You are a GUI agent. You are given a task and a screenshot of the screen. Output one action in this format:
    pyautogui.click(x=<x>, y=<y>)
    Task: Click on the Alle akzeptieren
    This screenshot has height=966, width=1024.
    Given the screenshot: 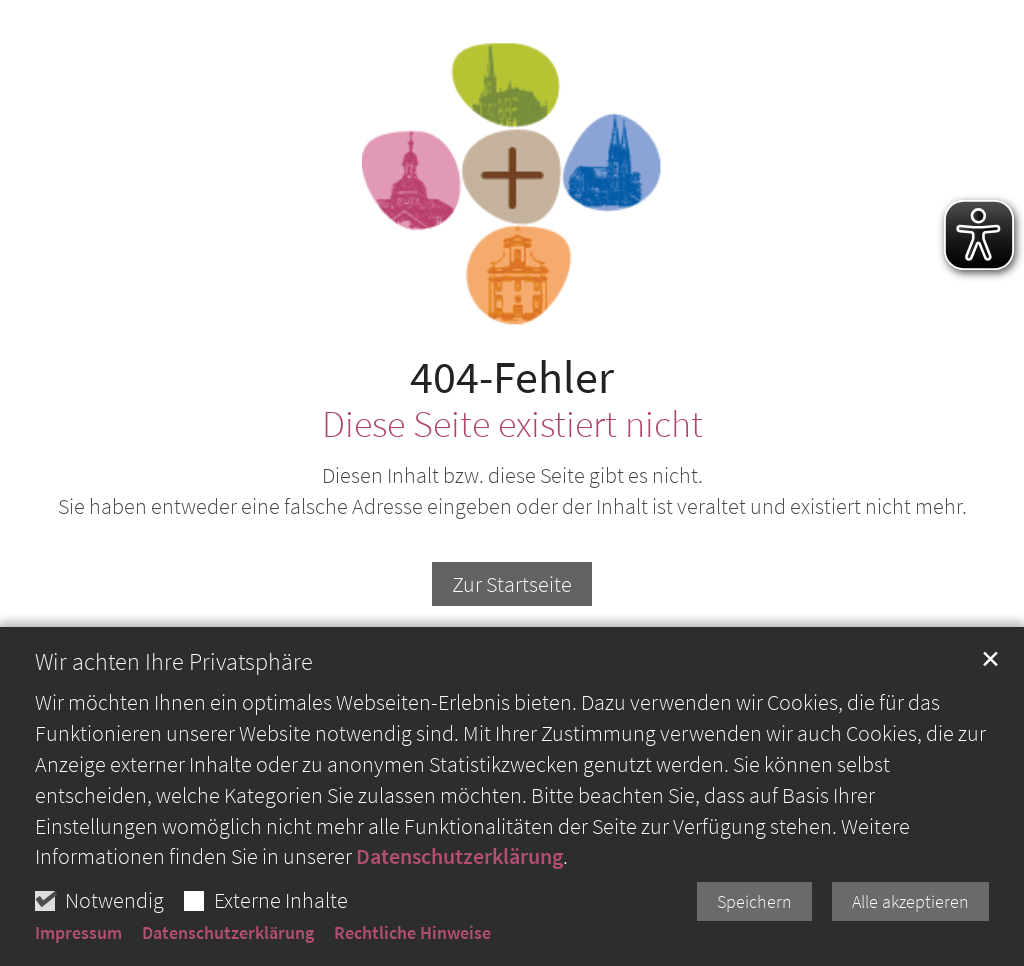 What is the action you would take?
    pyautogui.click(x=910, y=944)
    